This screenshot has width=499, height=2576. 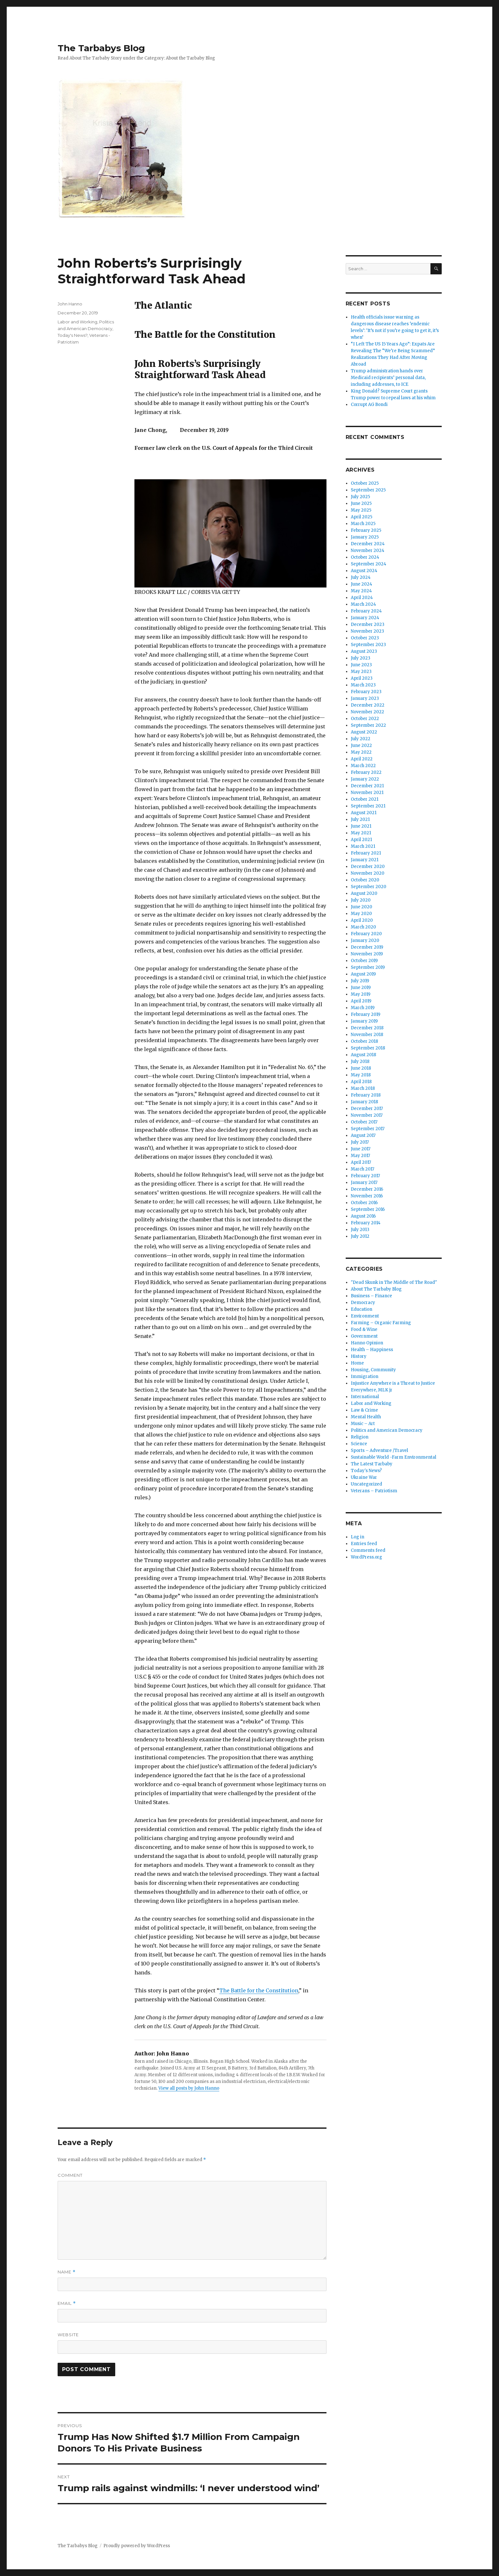 What do you see at coordinates (360, 496) in the screenshot?
I see `July 2025` at bounding box center [360, 496].